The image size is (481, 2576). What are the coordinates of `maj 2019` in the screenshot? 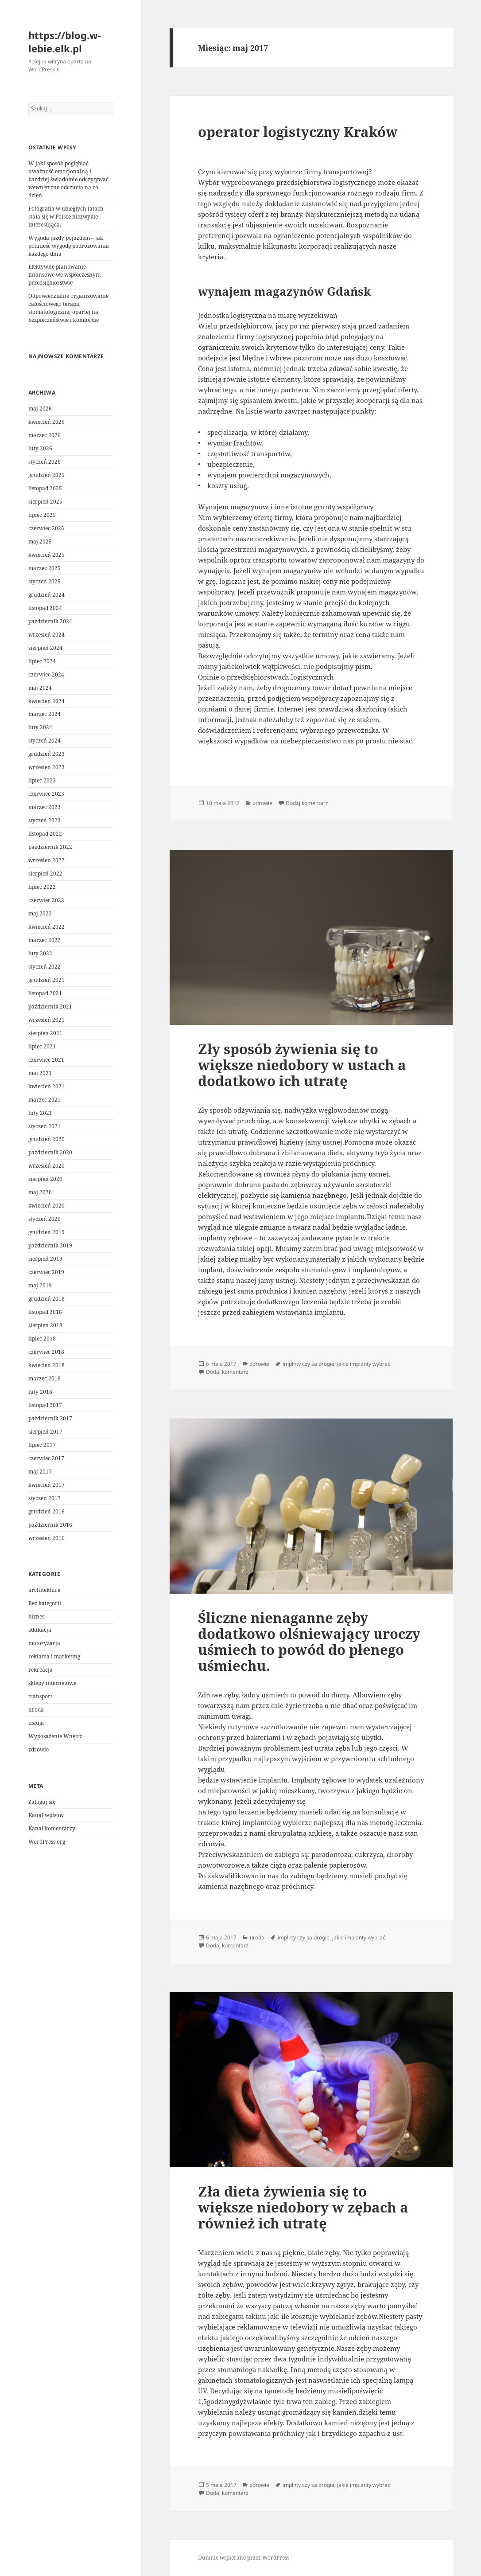 It's located at (40, 1285).